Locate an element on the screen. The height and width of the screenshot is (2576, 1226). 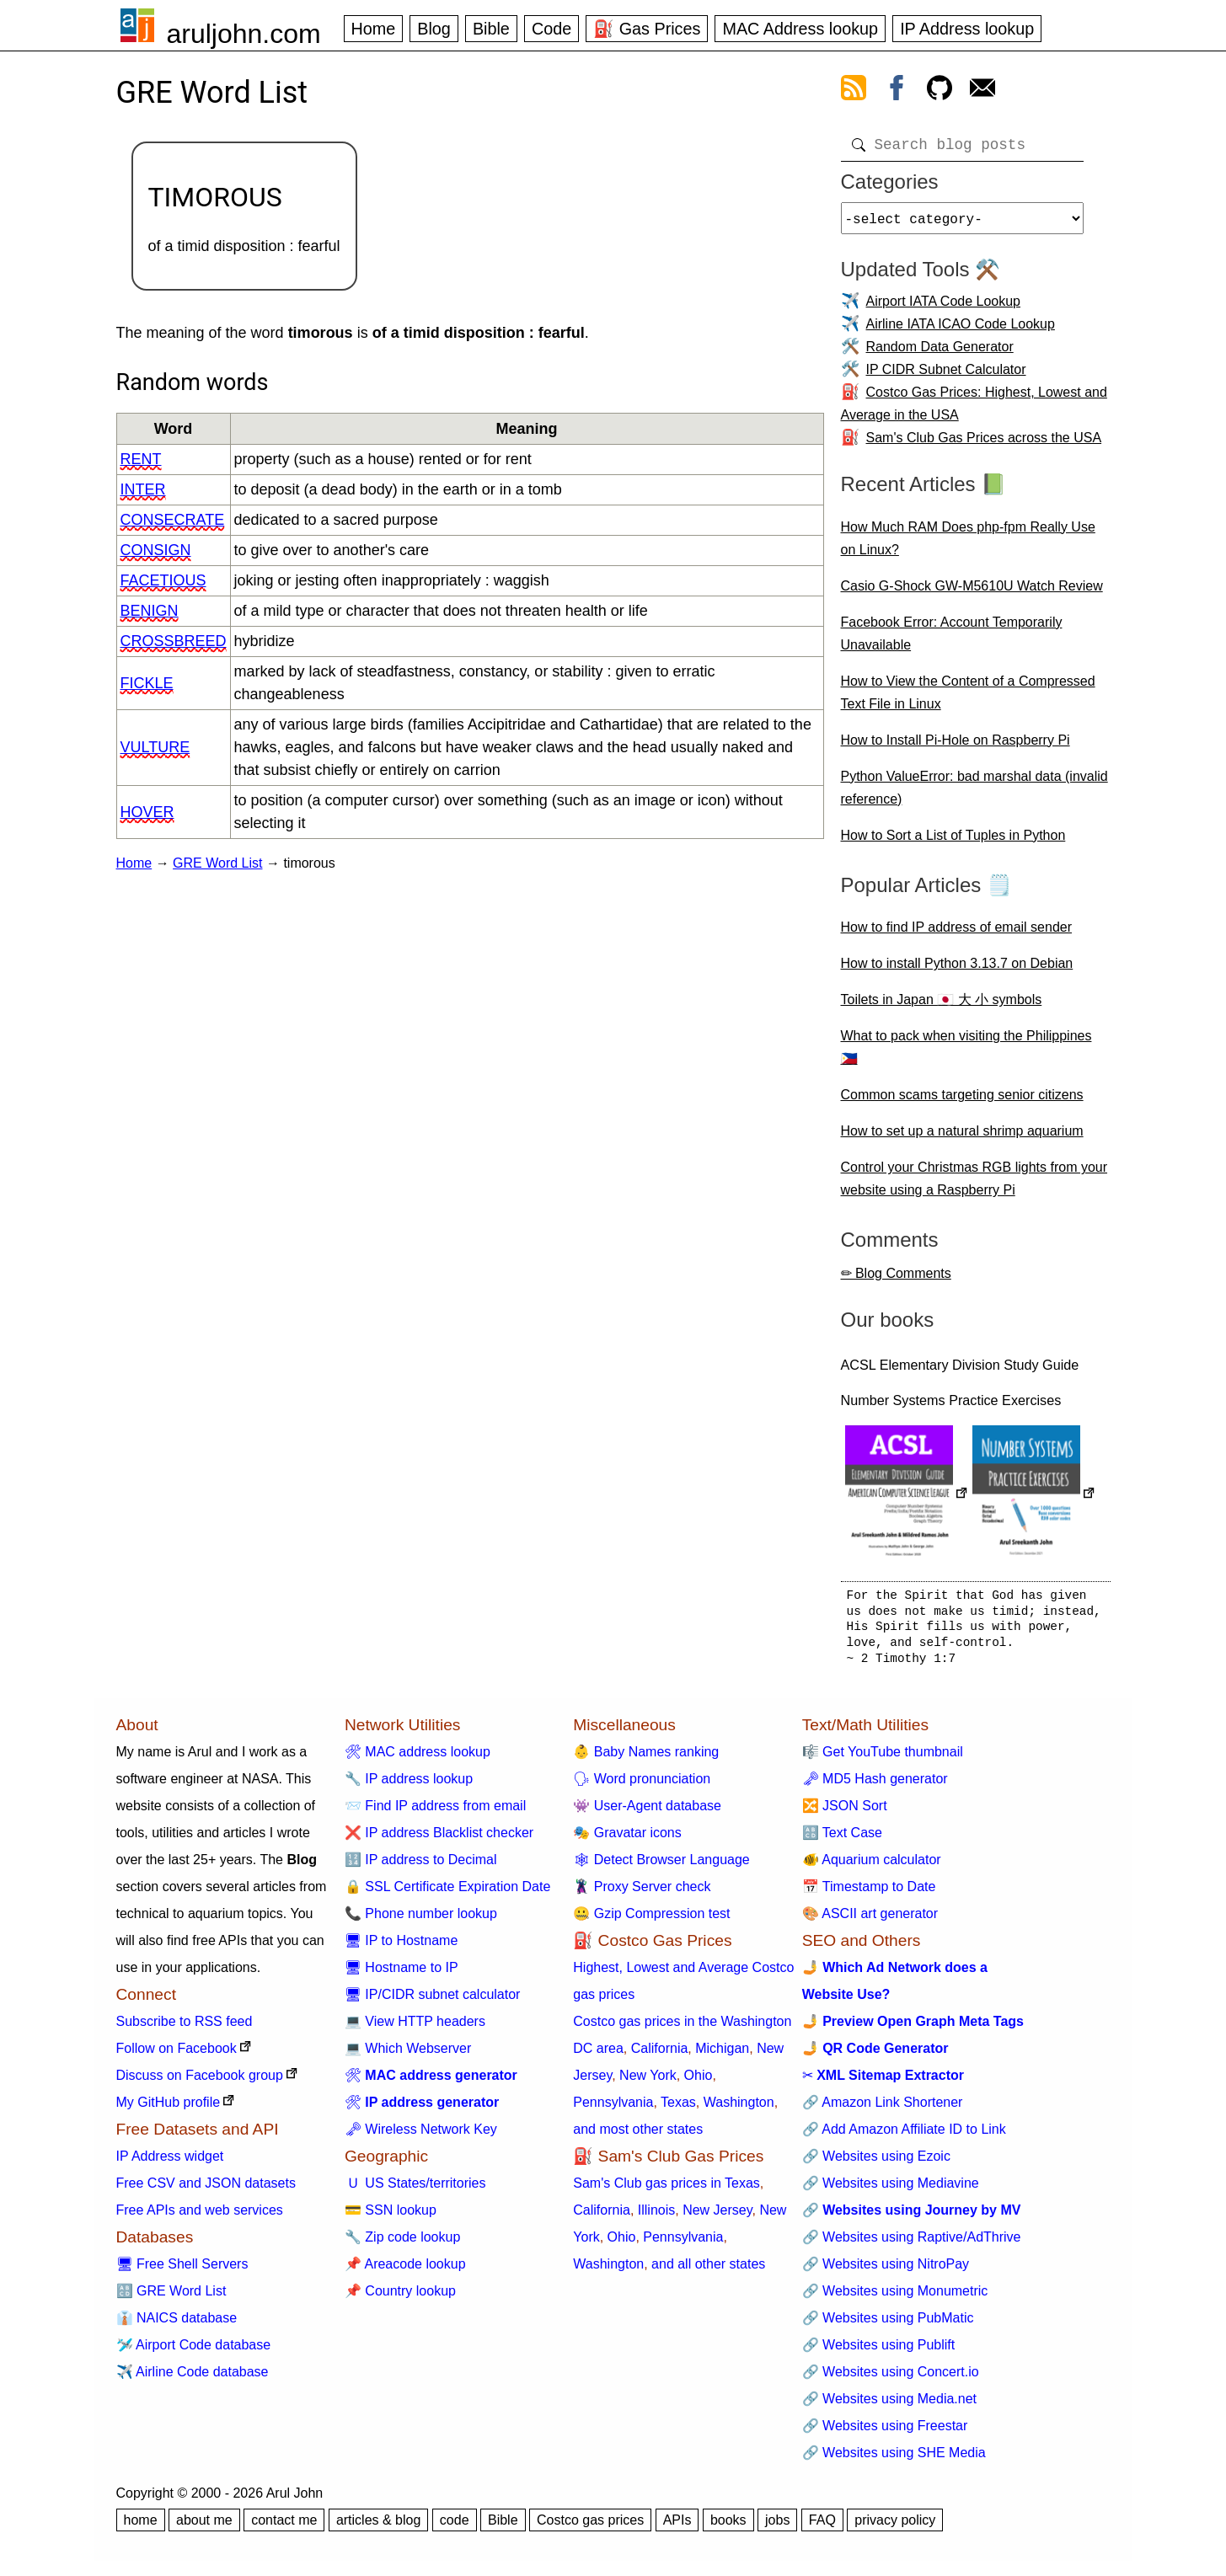
Control your Christmas RGB lights from your website using a Raspberry Pi is located at coordinates (974, 1185).